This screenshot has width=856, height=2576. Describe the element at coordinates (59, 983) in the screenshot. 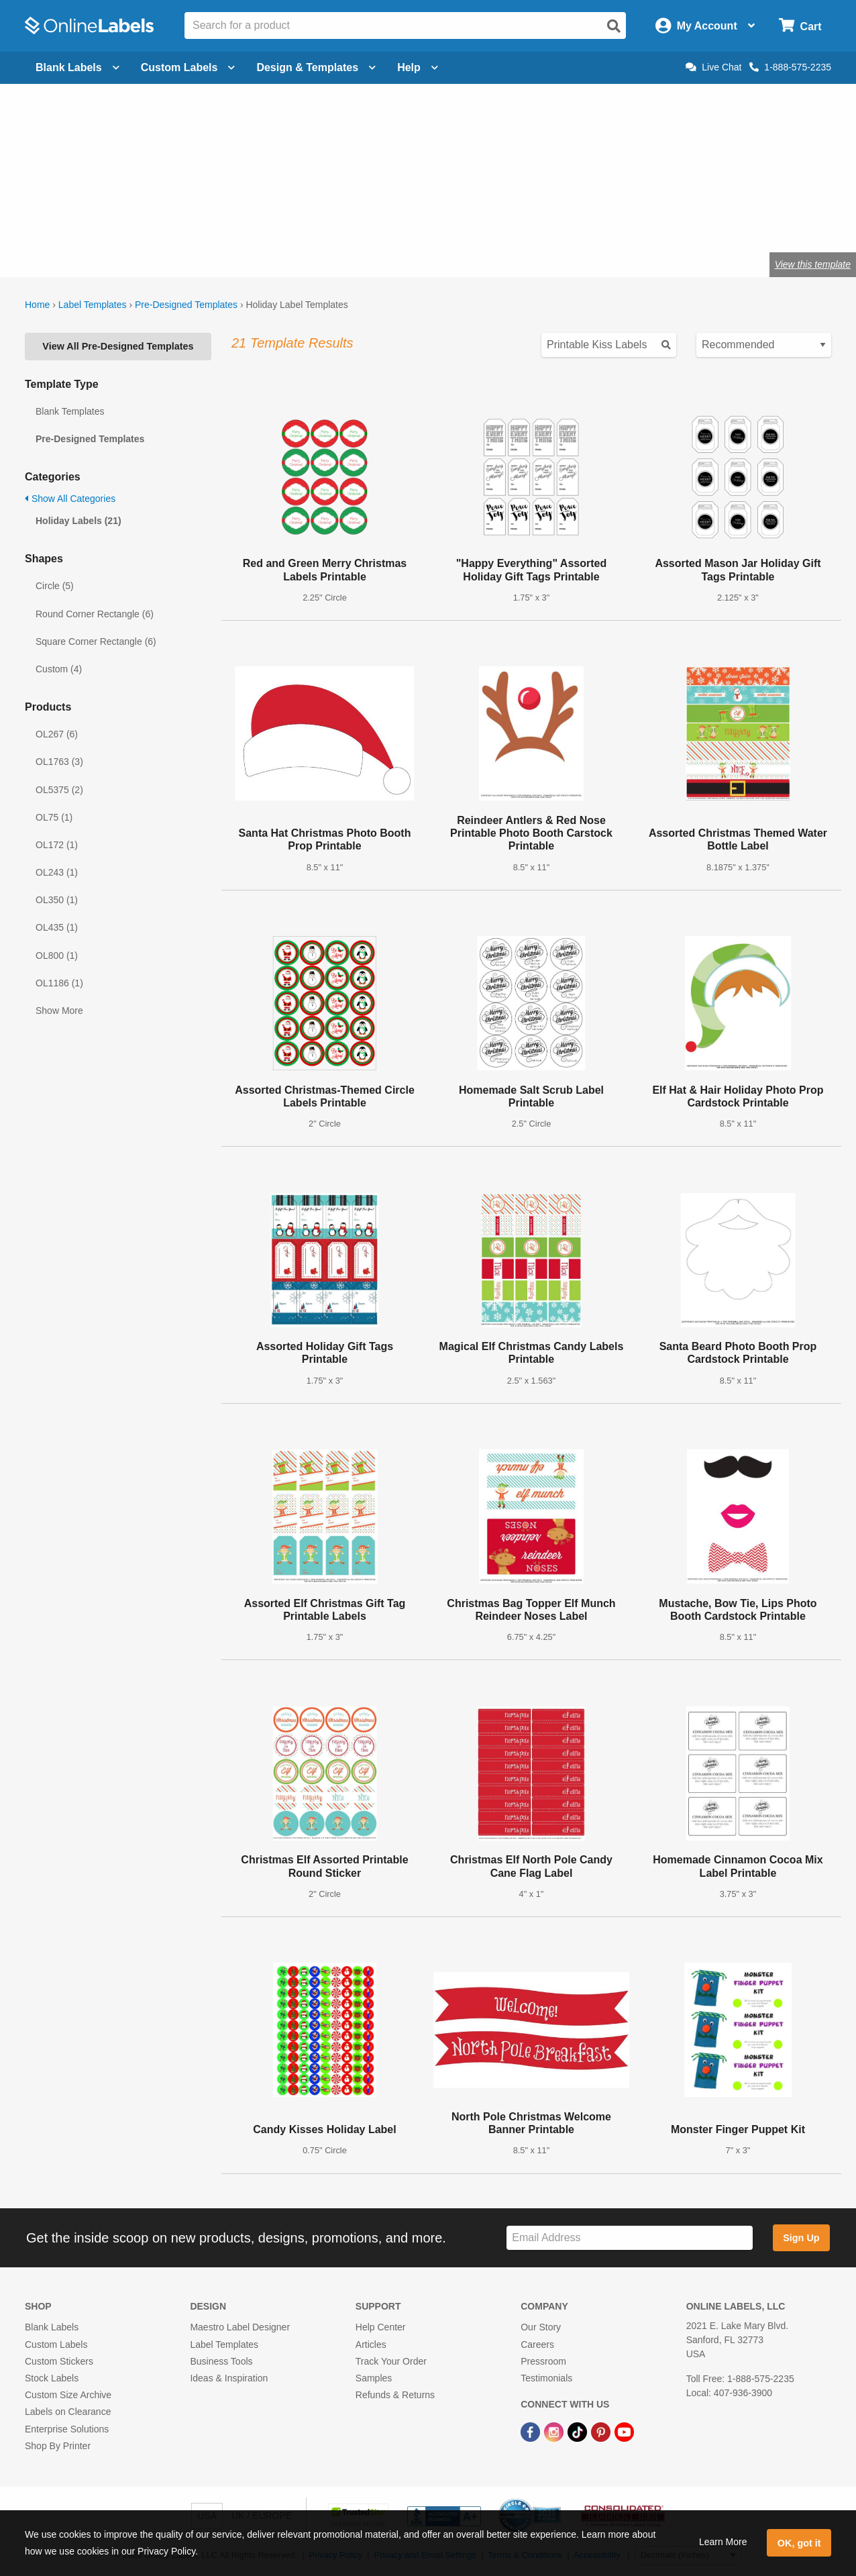

I see `OL1186 (1)` at that location.